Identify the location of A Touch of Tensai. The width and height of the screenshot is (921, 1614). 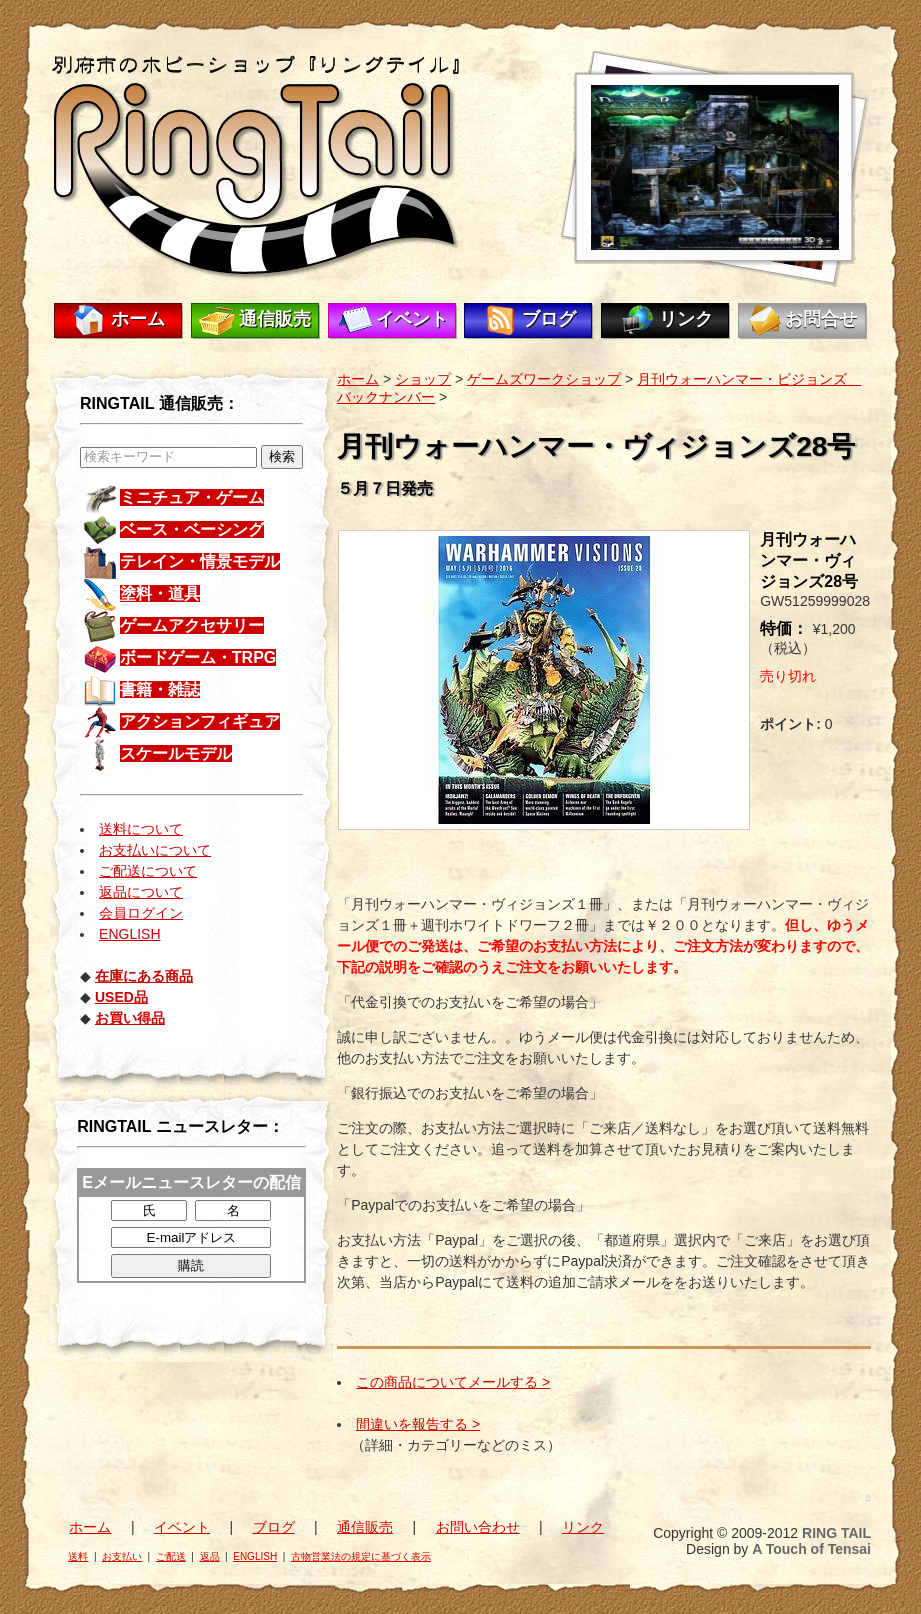
(811, 1549).